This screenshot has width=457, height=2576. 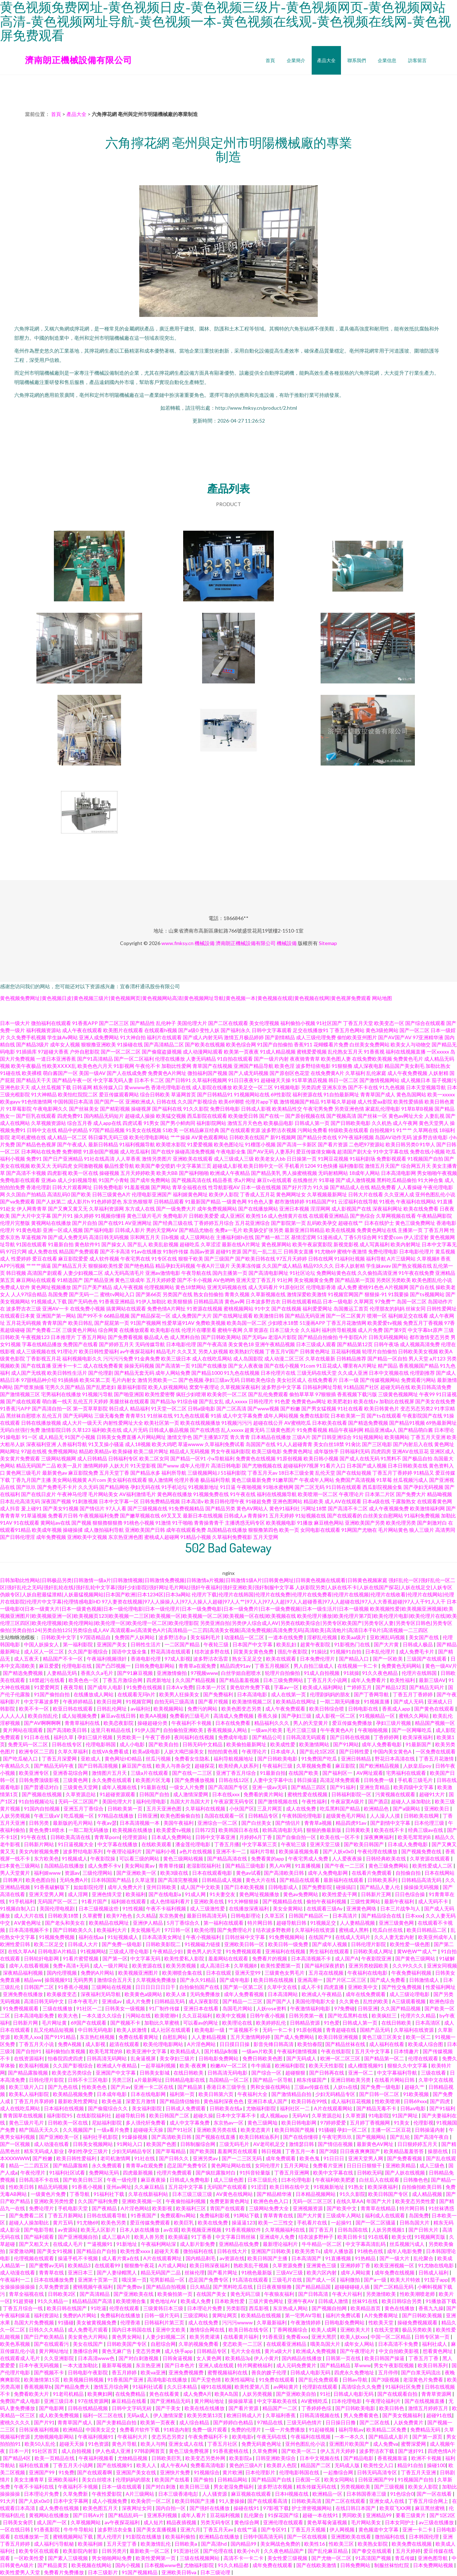 I want to click on 牛牛精品一区二区, so click(x=322, y=2244).